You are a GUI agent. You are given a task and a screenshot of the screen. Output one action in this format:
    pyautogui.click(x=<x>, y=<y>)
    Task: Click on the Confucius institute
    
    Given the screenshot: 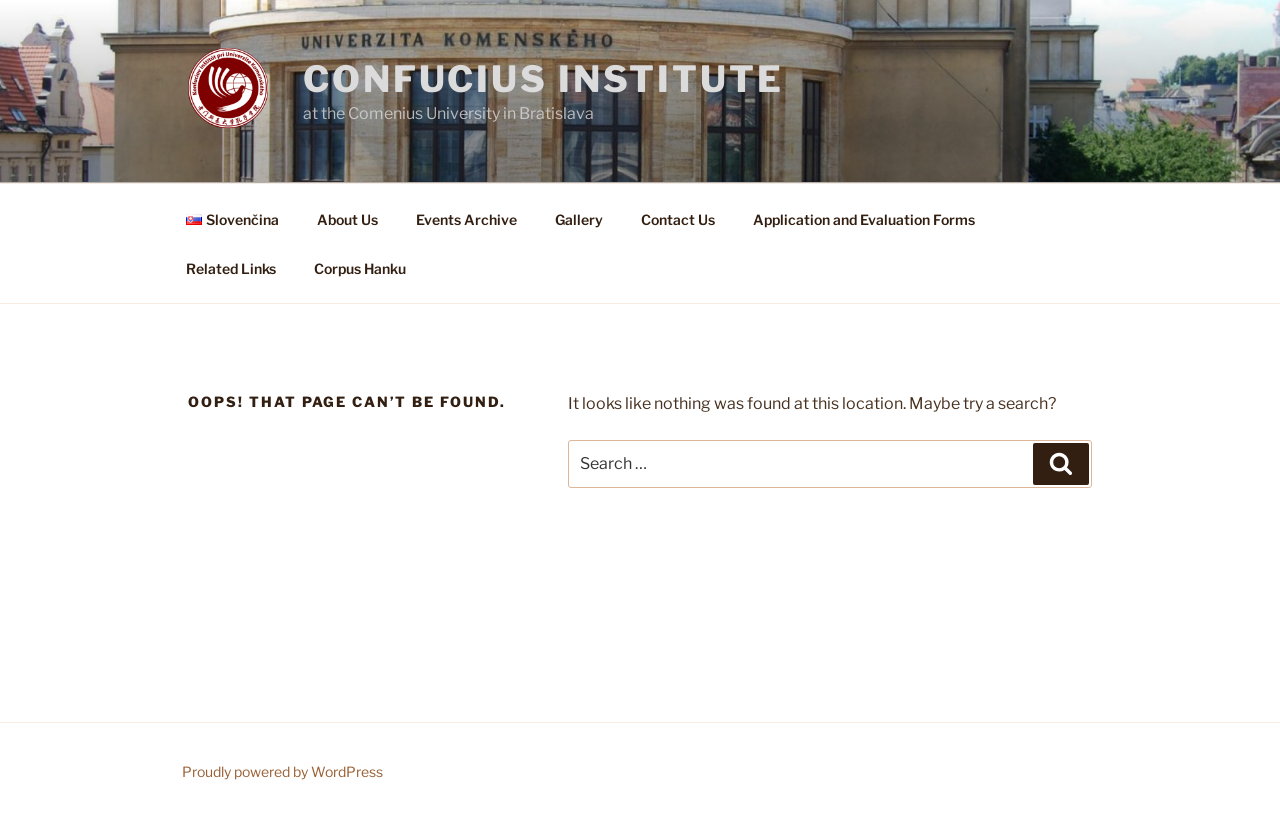 What is the action you would take?
    pyautogui.click(x=543, y=79)
    